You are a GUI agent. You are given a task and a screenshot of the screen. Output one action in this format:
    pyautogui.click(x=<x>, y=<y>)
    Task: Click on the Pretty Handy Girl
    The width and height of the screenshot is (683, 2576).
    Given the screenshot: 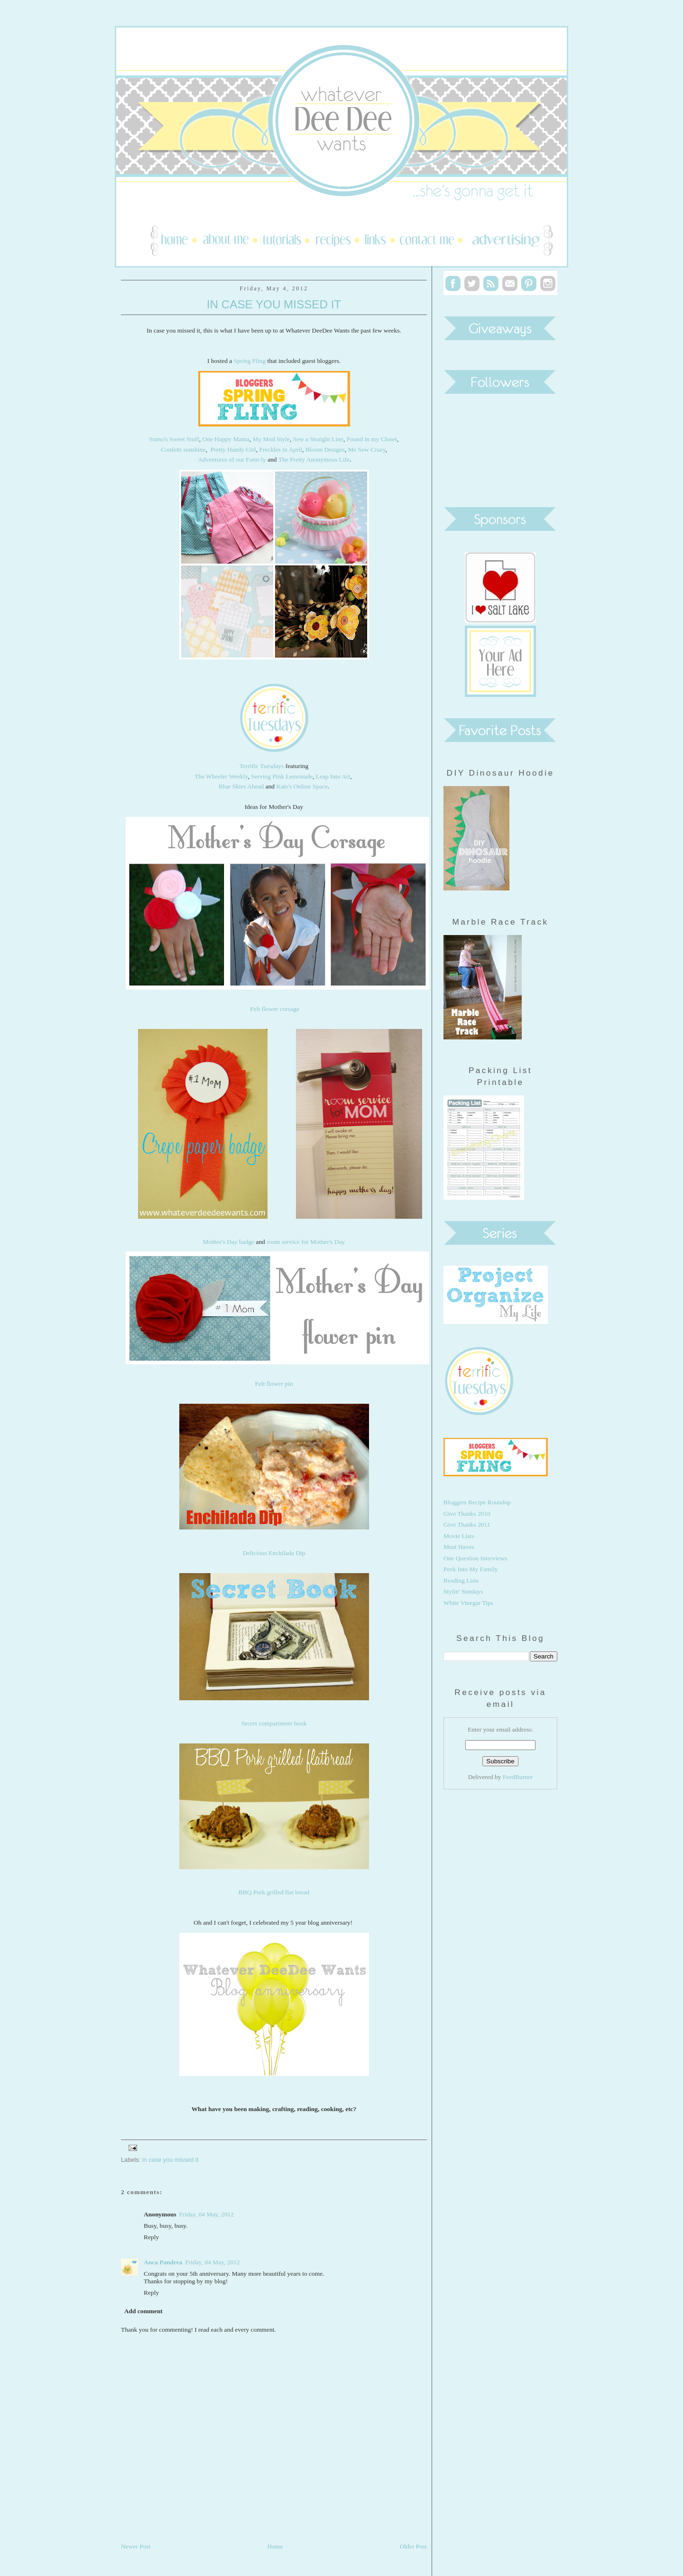 What is the action you would take?
    pyautogui.click(x=233, y=449)
    